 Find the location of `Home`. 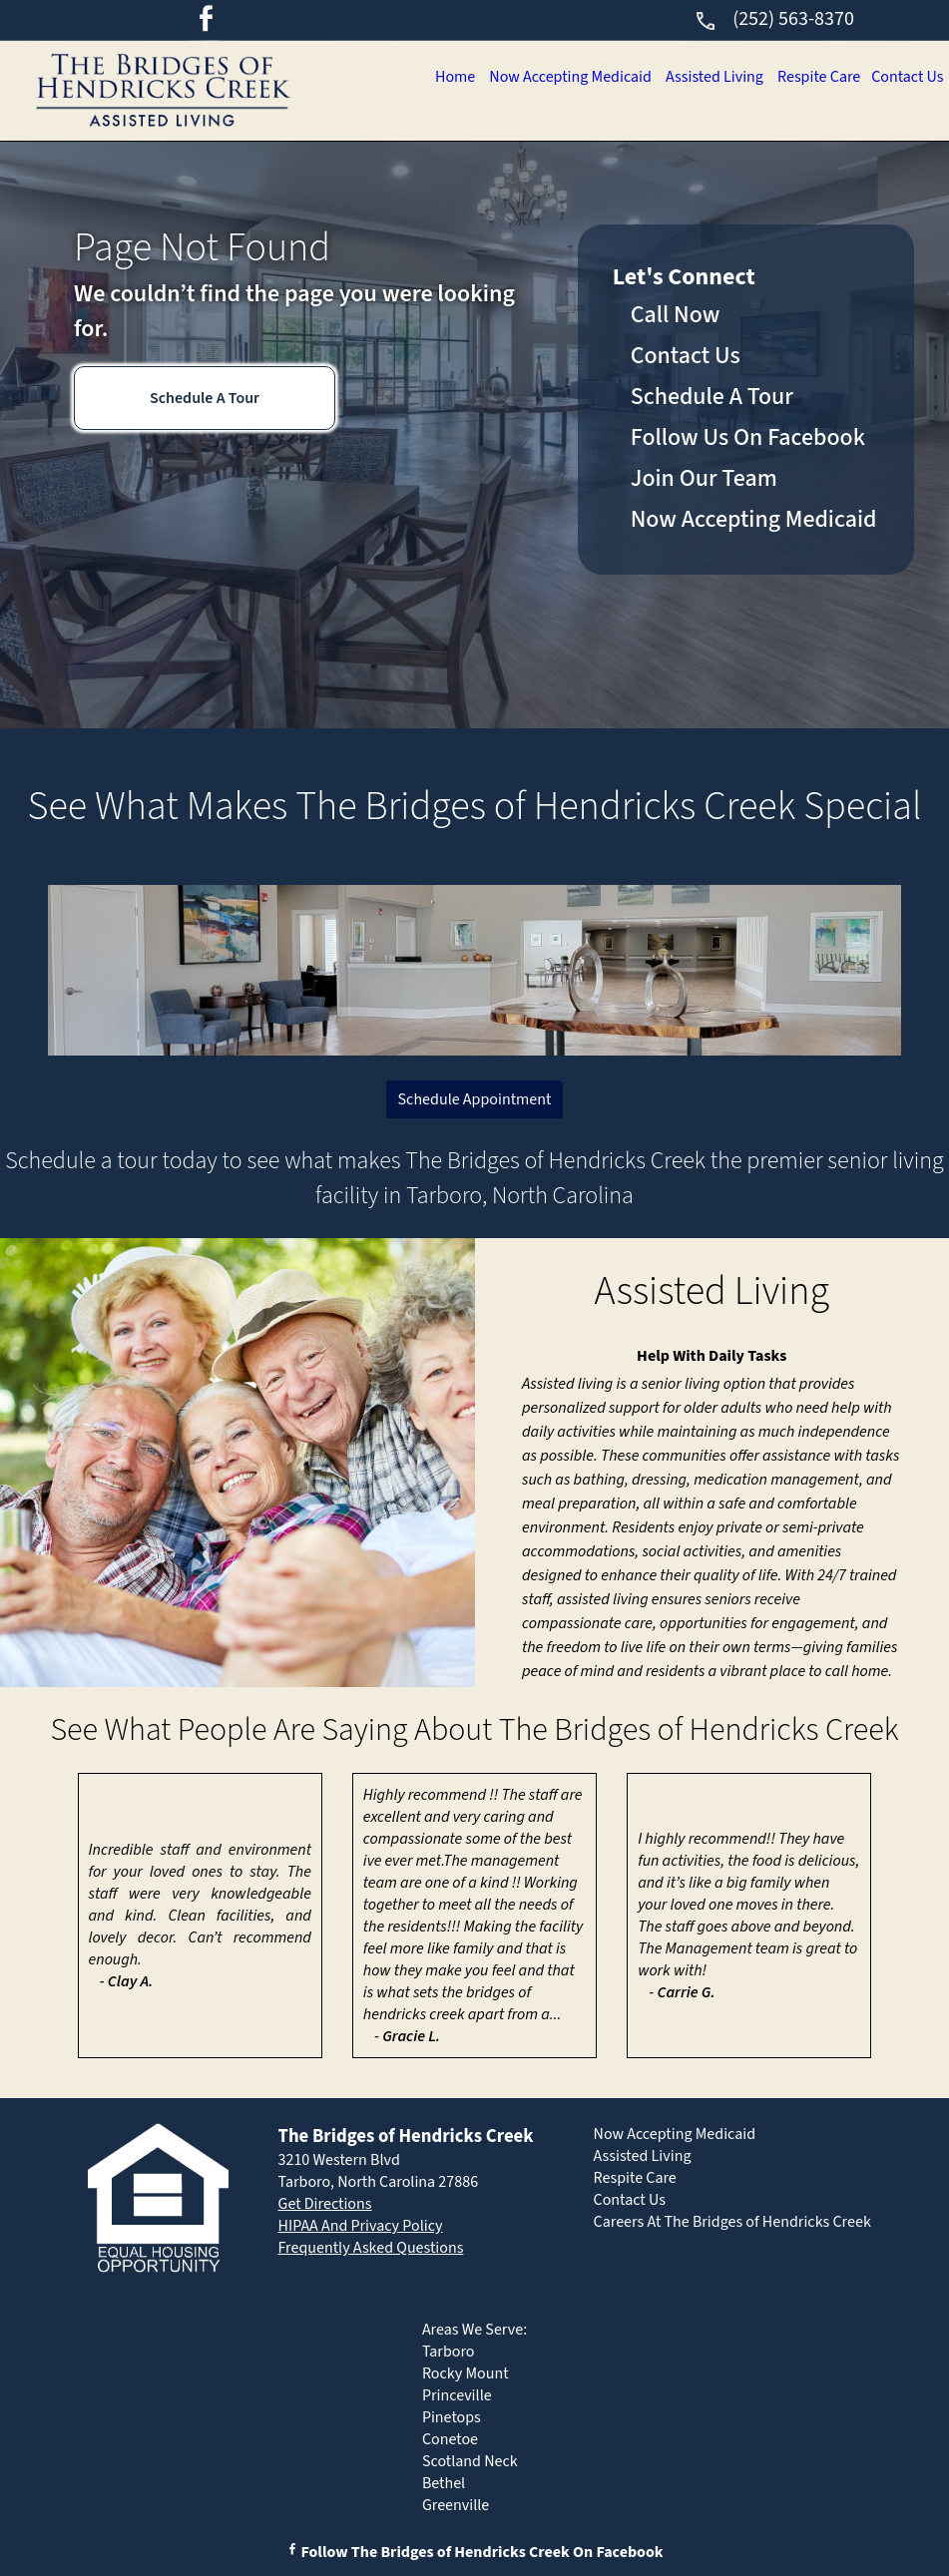

Home is located at coordinates (429, 77).